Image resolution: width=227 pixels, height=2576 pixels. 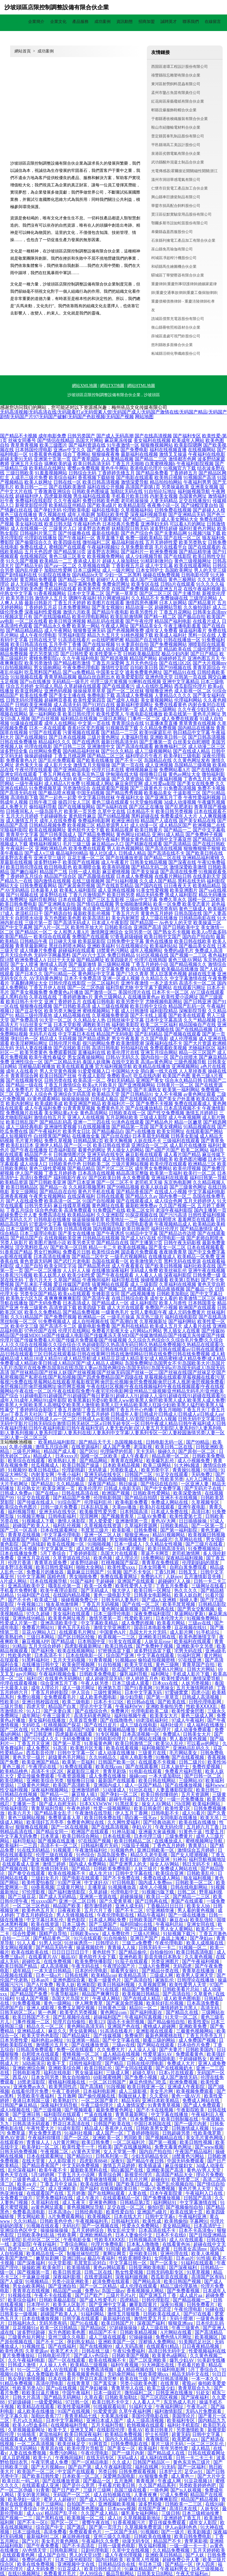 I want to click on 欧美乱轮激情网, so click(x=126, y=616).